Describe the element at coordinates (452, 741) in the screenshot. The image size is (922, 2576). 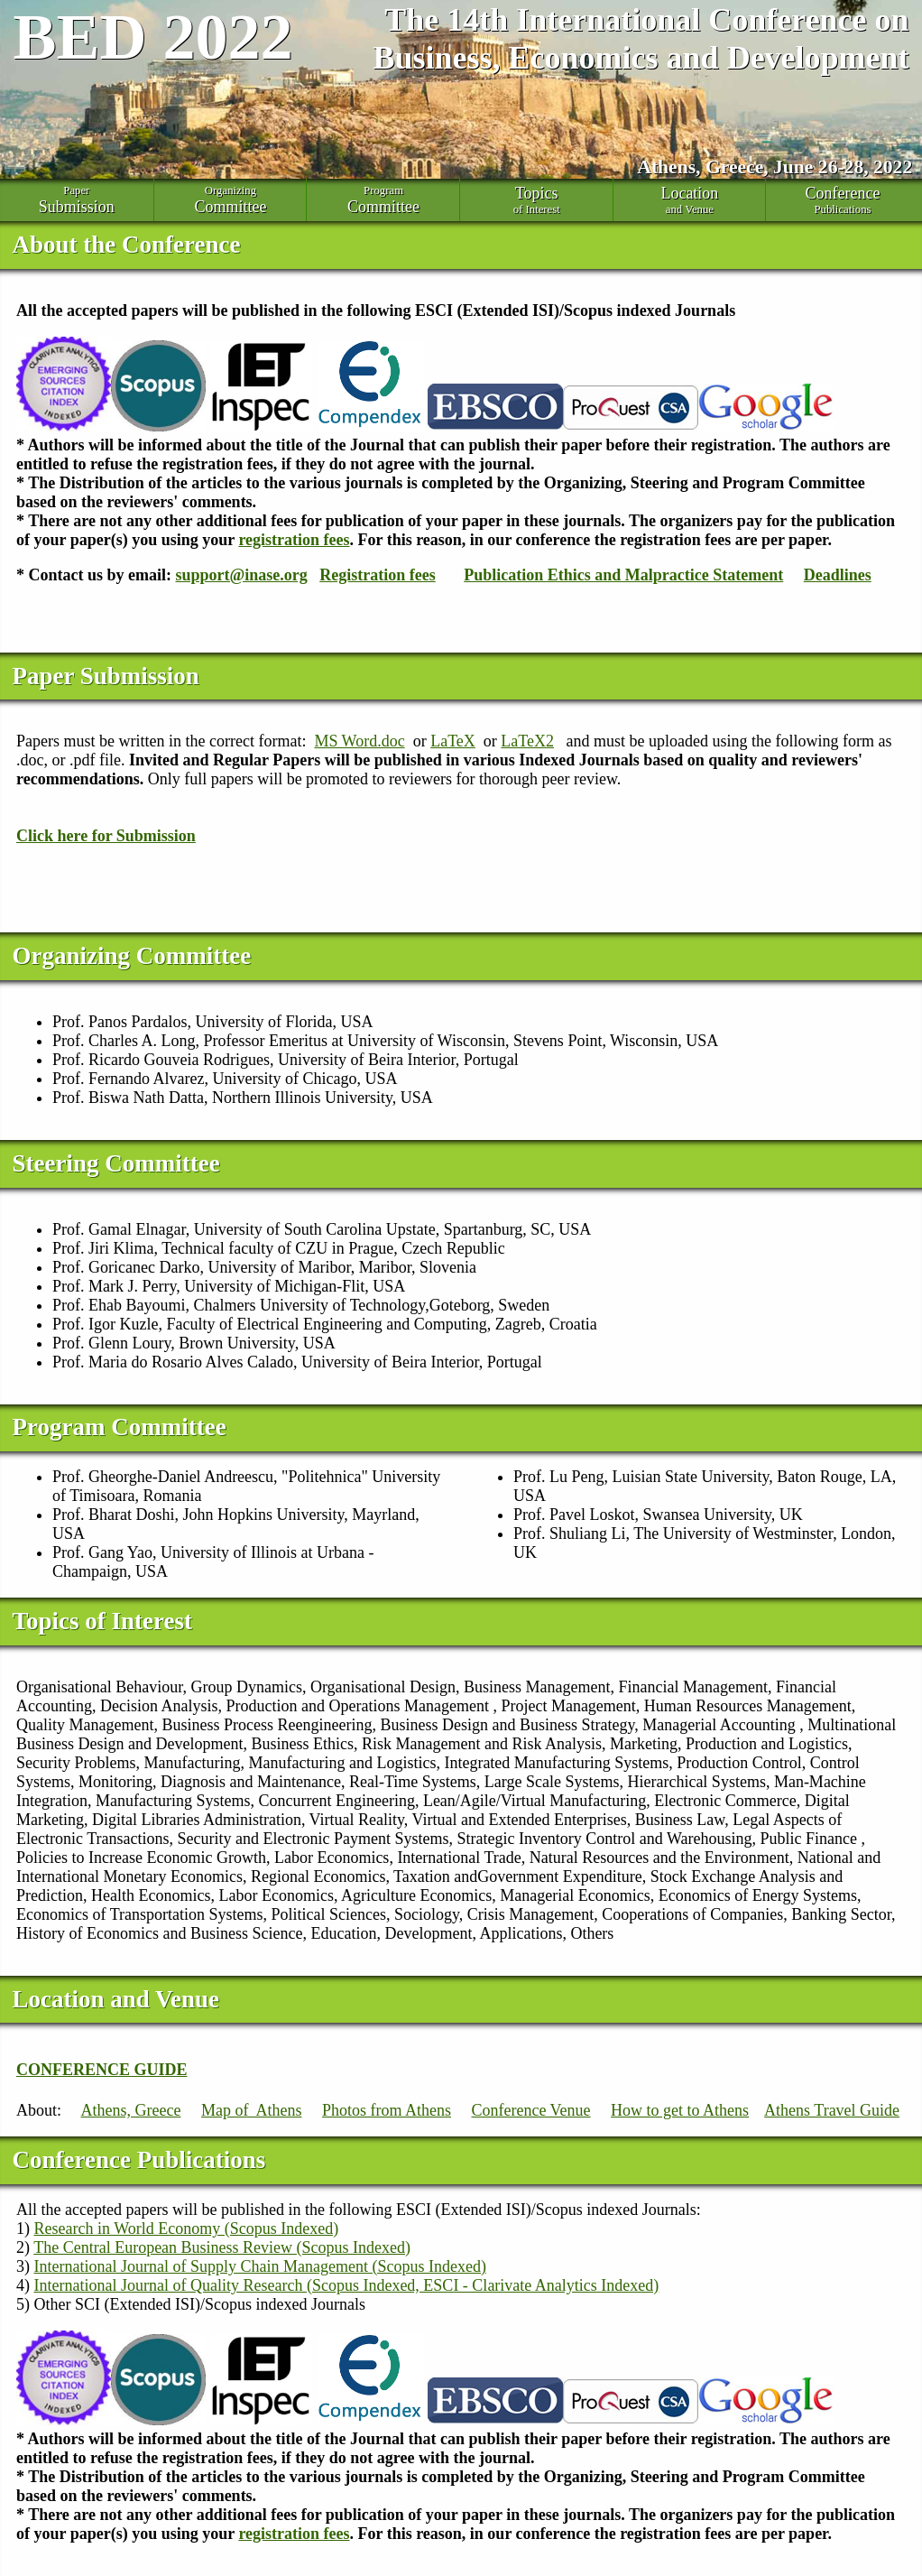
I see `LaTeX` at that location.